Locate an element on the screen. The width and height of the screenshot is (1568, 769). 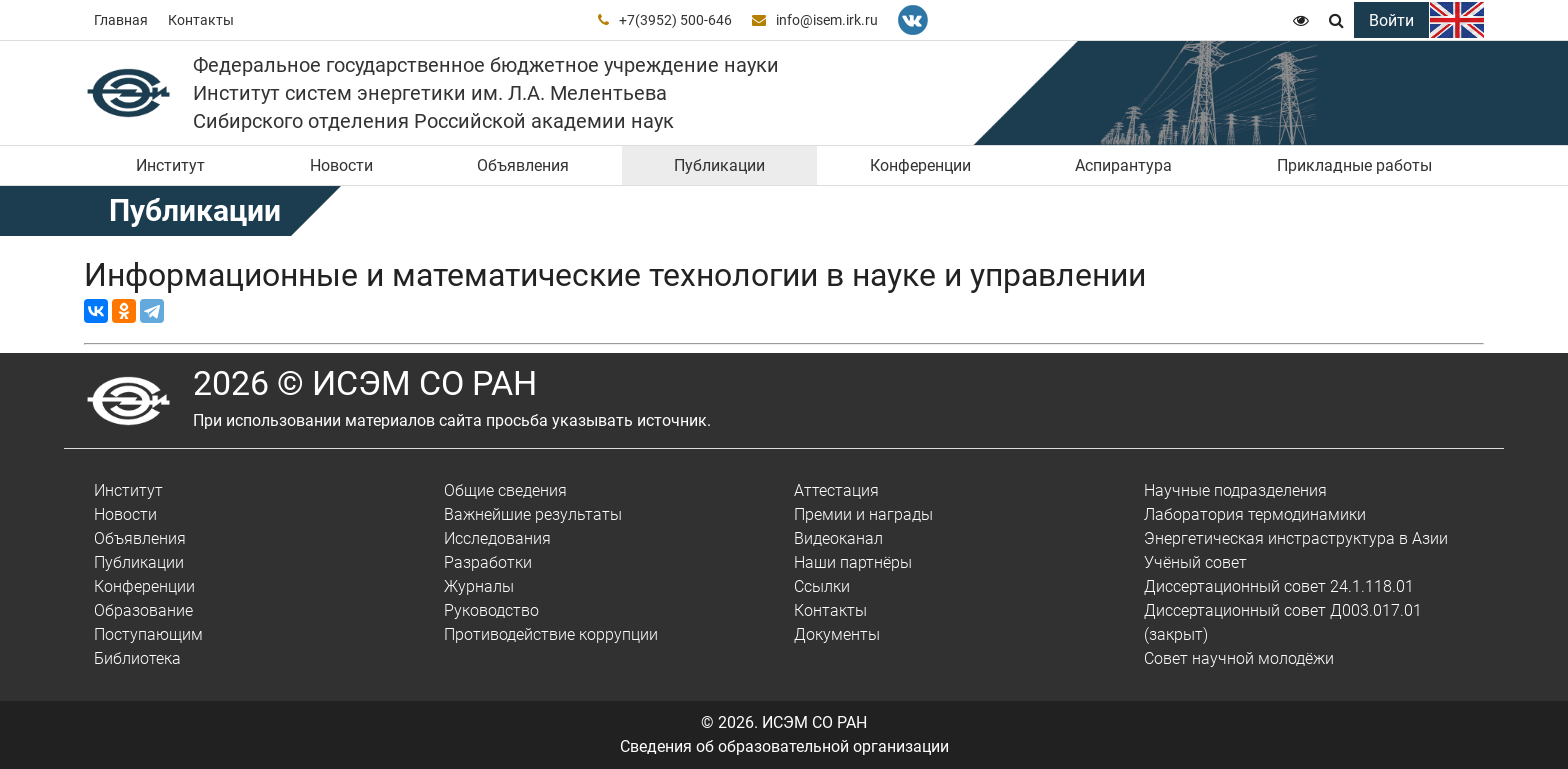
Лаборатория термодинамики is located at coordinates (1255, 514).